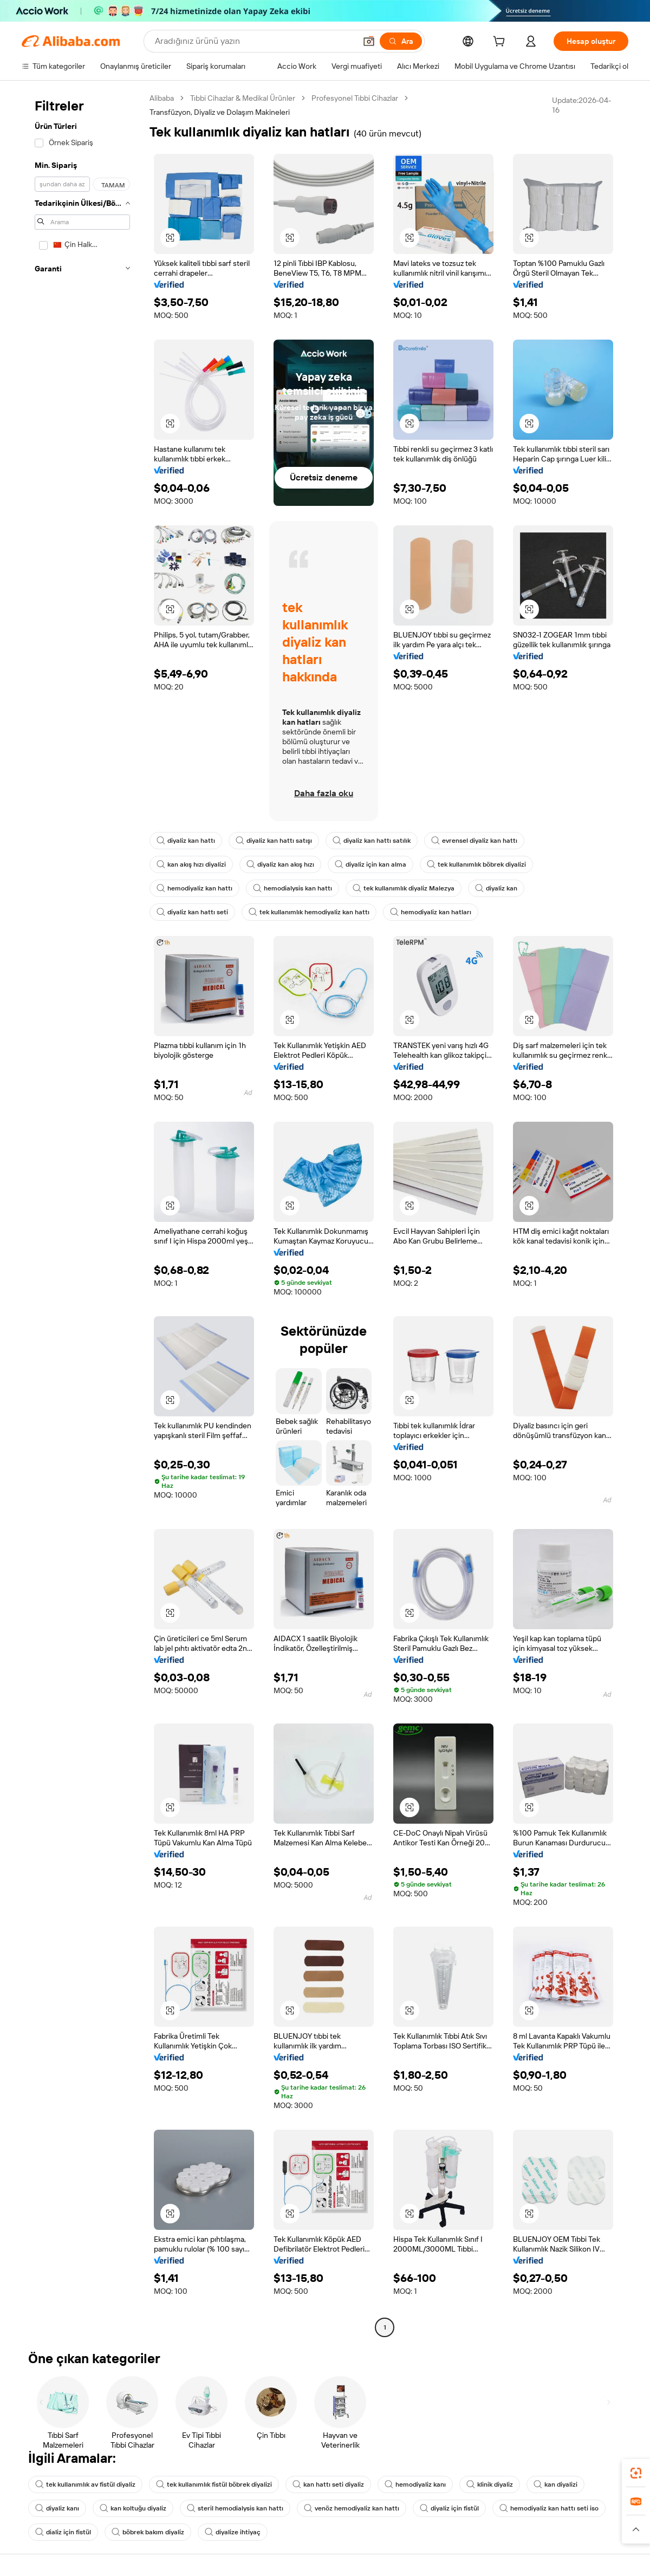  I want to click on dializ için fistül, so click(63, 2532).